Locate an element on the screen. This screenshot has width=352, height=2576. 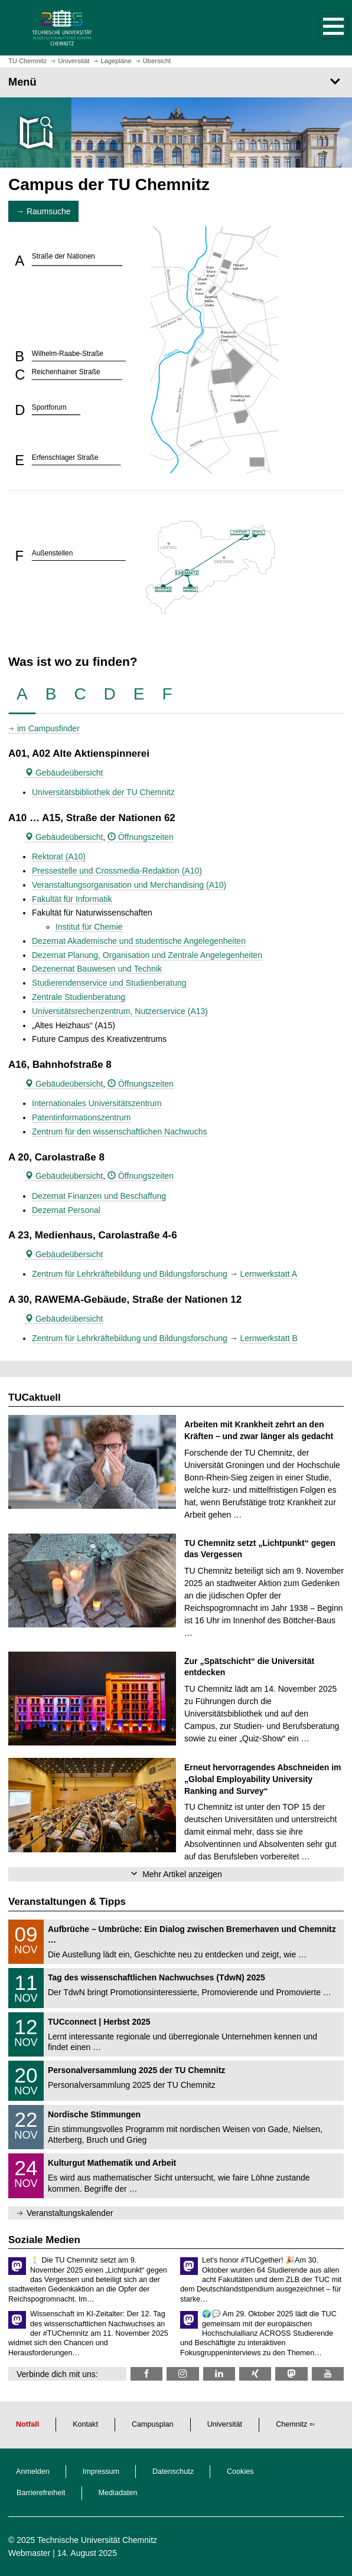
Patentinformationszentrum is located at coordinates (81, 1117).